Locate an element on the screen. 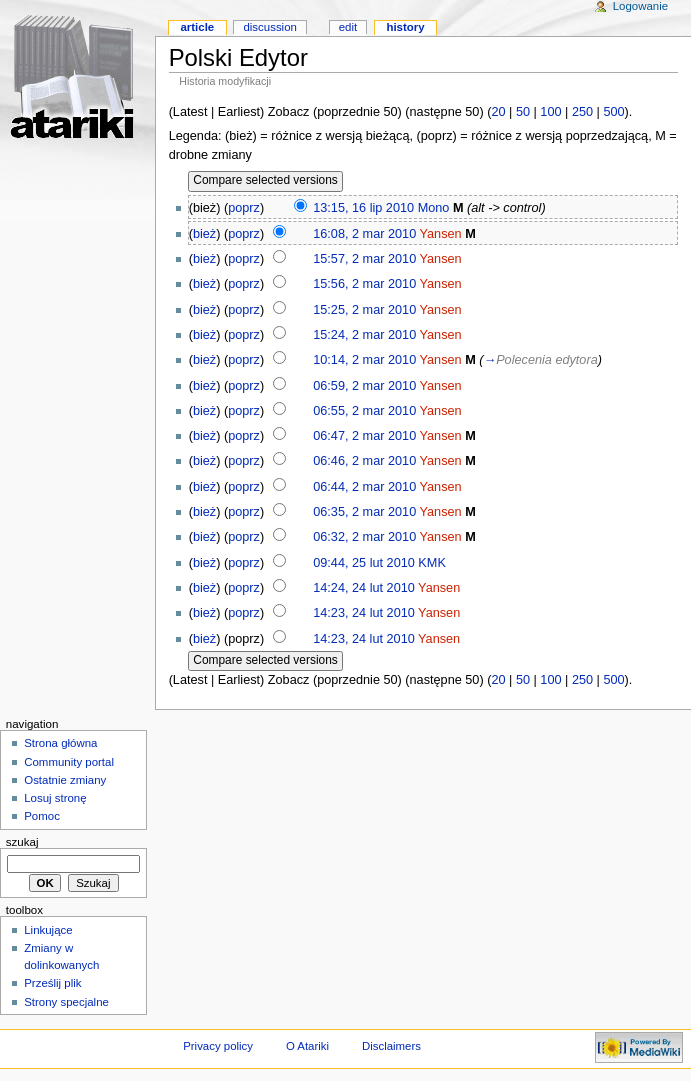  Linkujące is located at coordinates (48, 930).